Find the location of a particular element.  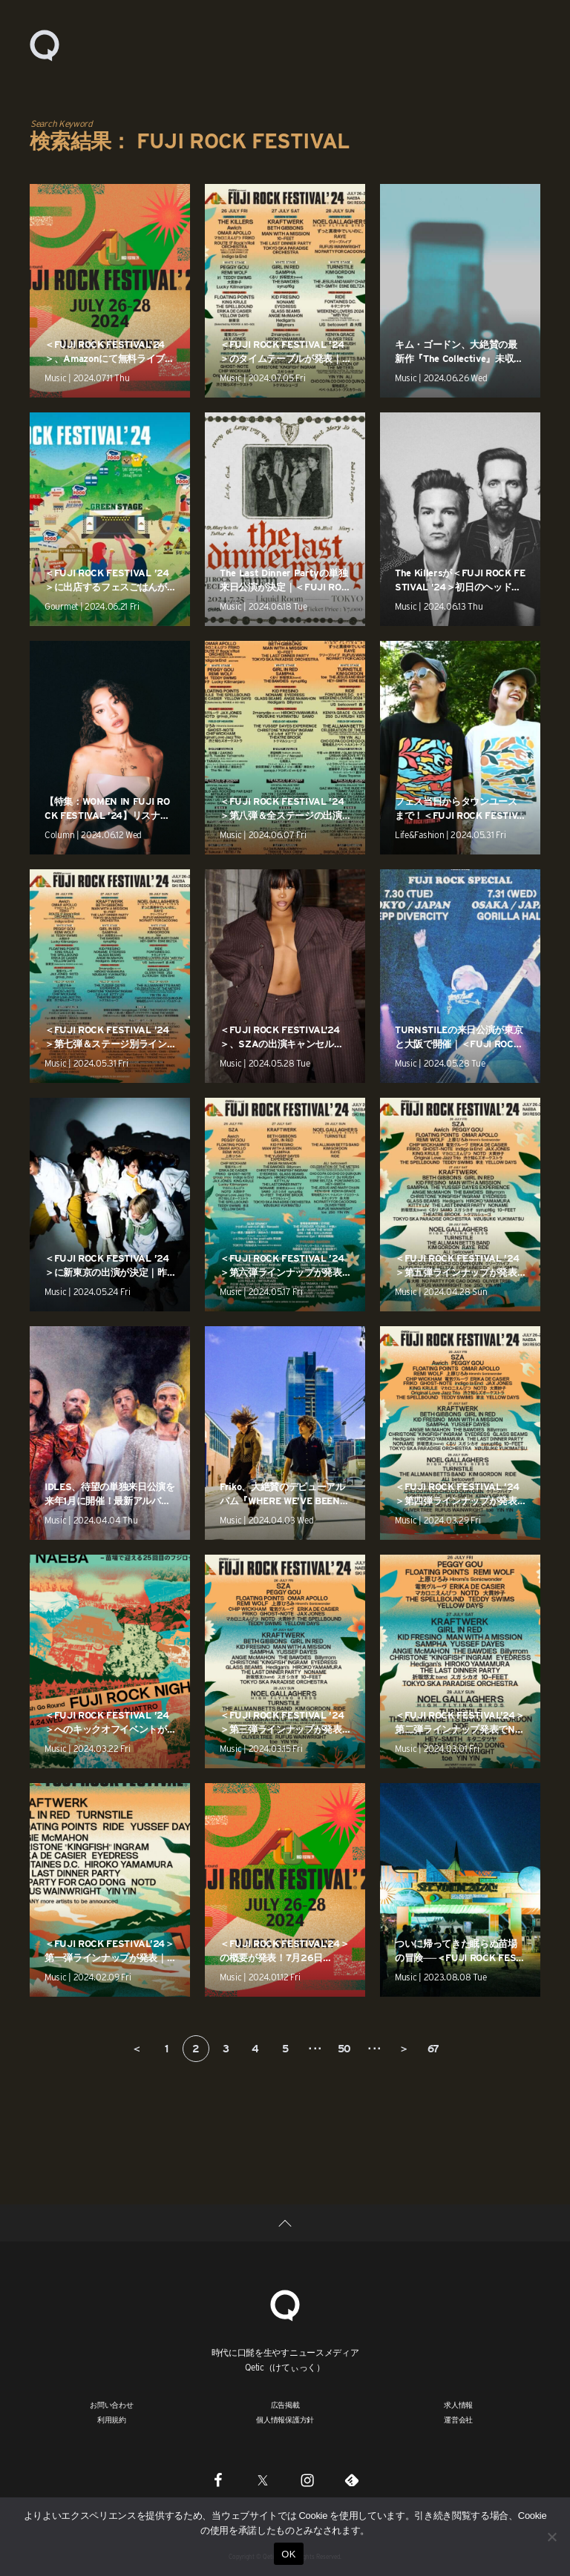

50 is located at coordinates (344, 2049).